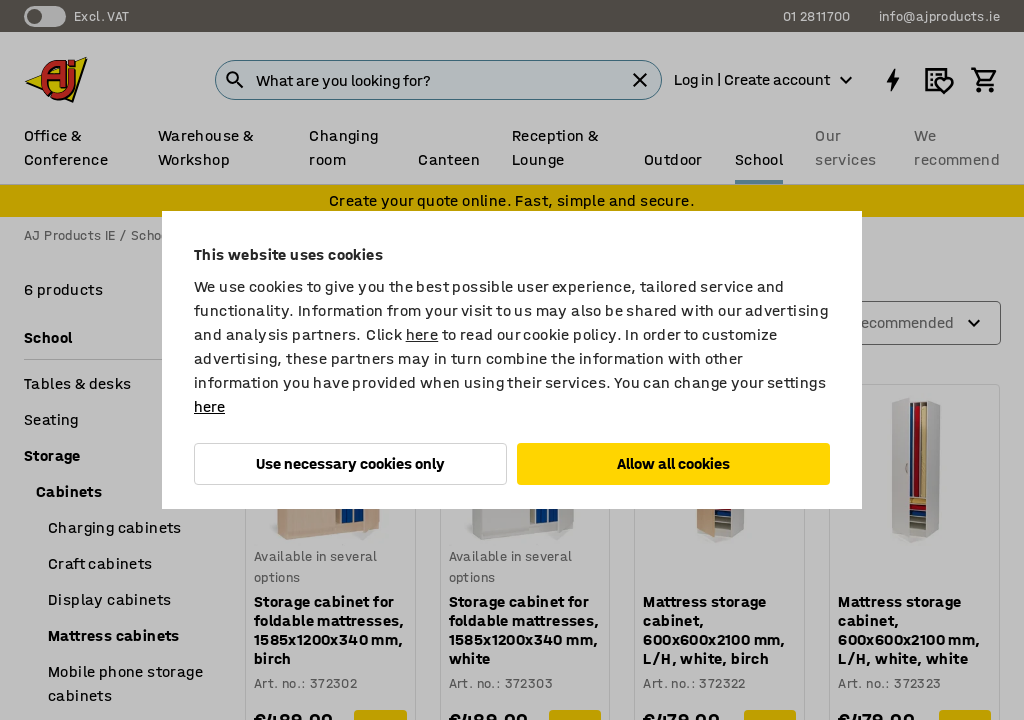  What do you see at coordinates (422, 334) in the screenshot?
I see `here` at bounding box center [422, 334].